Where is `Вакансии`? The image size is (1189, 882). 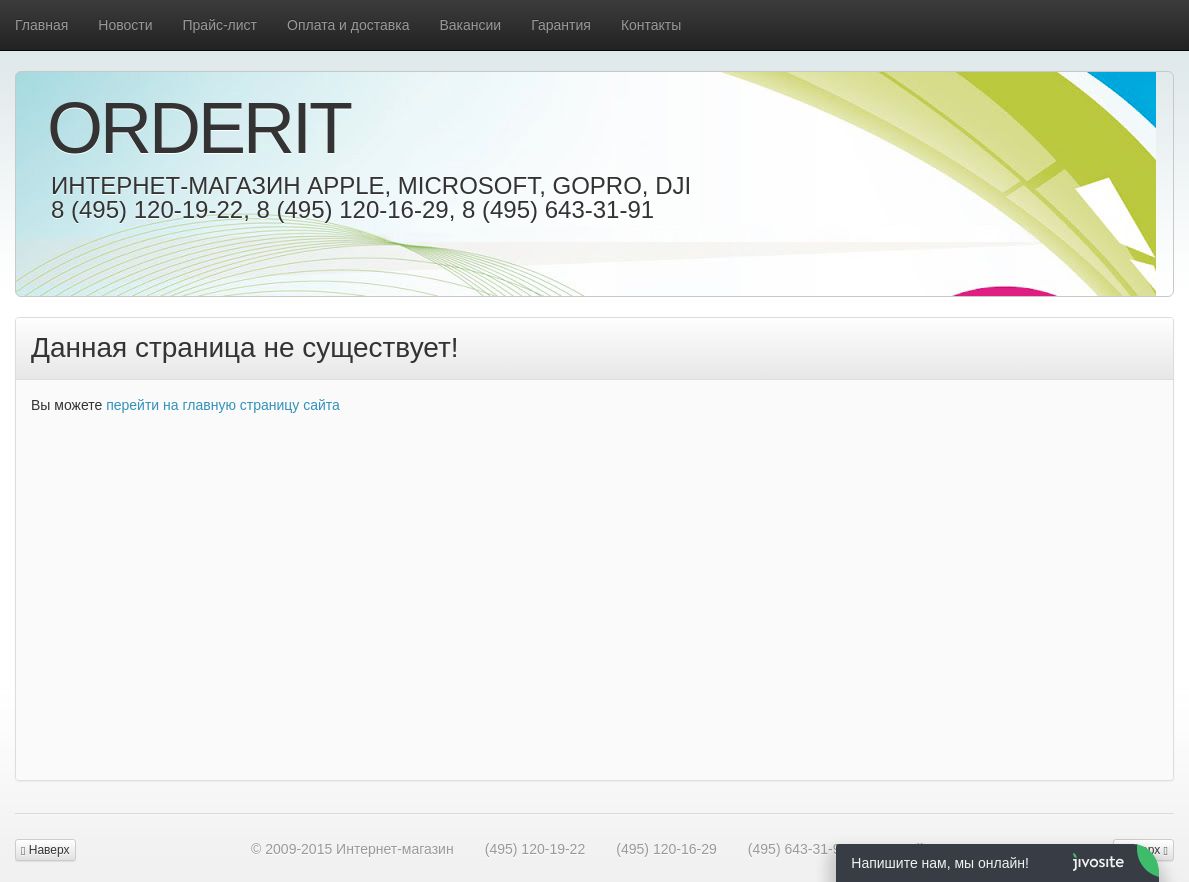 Вакансии is located at coordinates (470, 25).